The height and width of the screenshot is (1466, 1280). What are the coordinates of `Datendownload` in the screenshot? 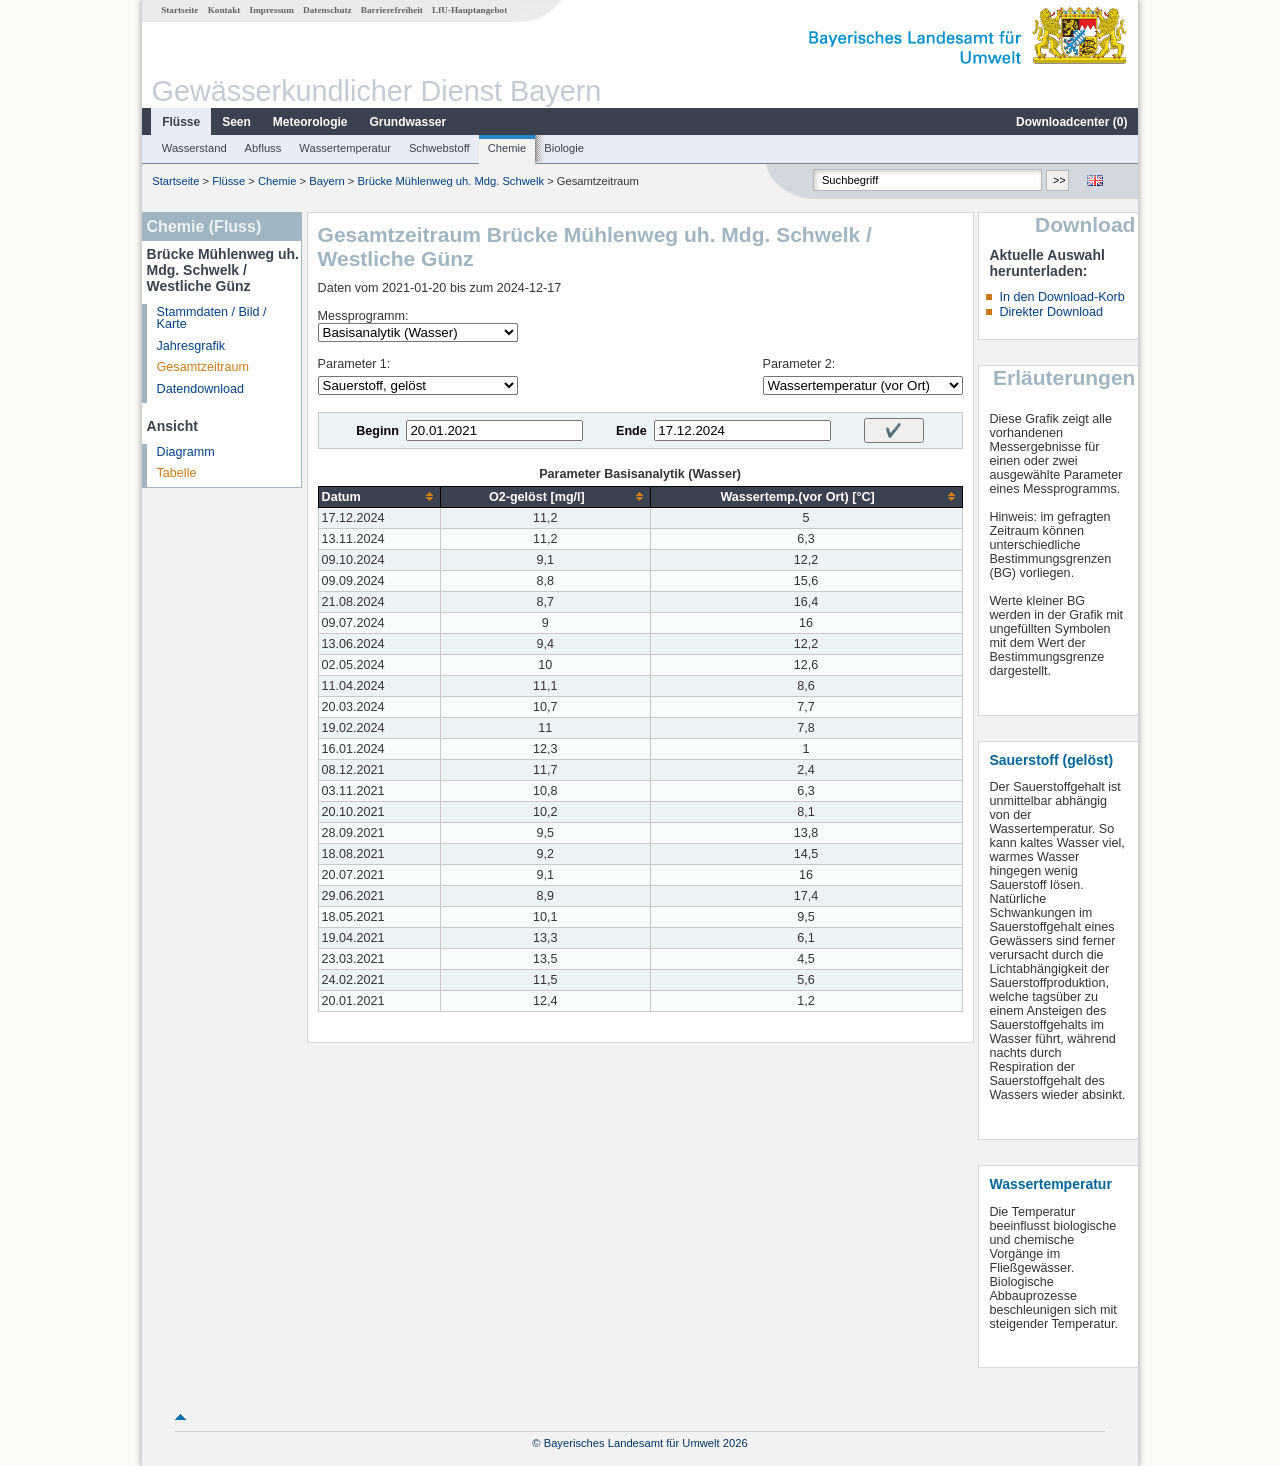 It's located at (201, 389).